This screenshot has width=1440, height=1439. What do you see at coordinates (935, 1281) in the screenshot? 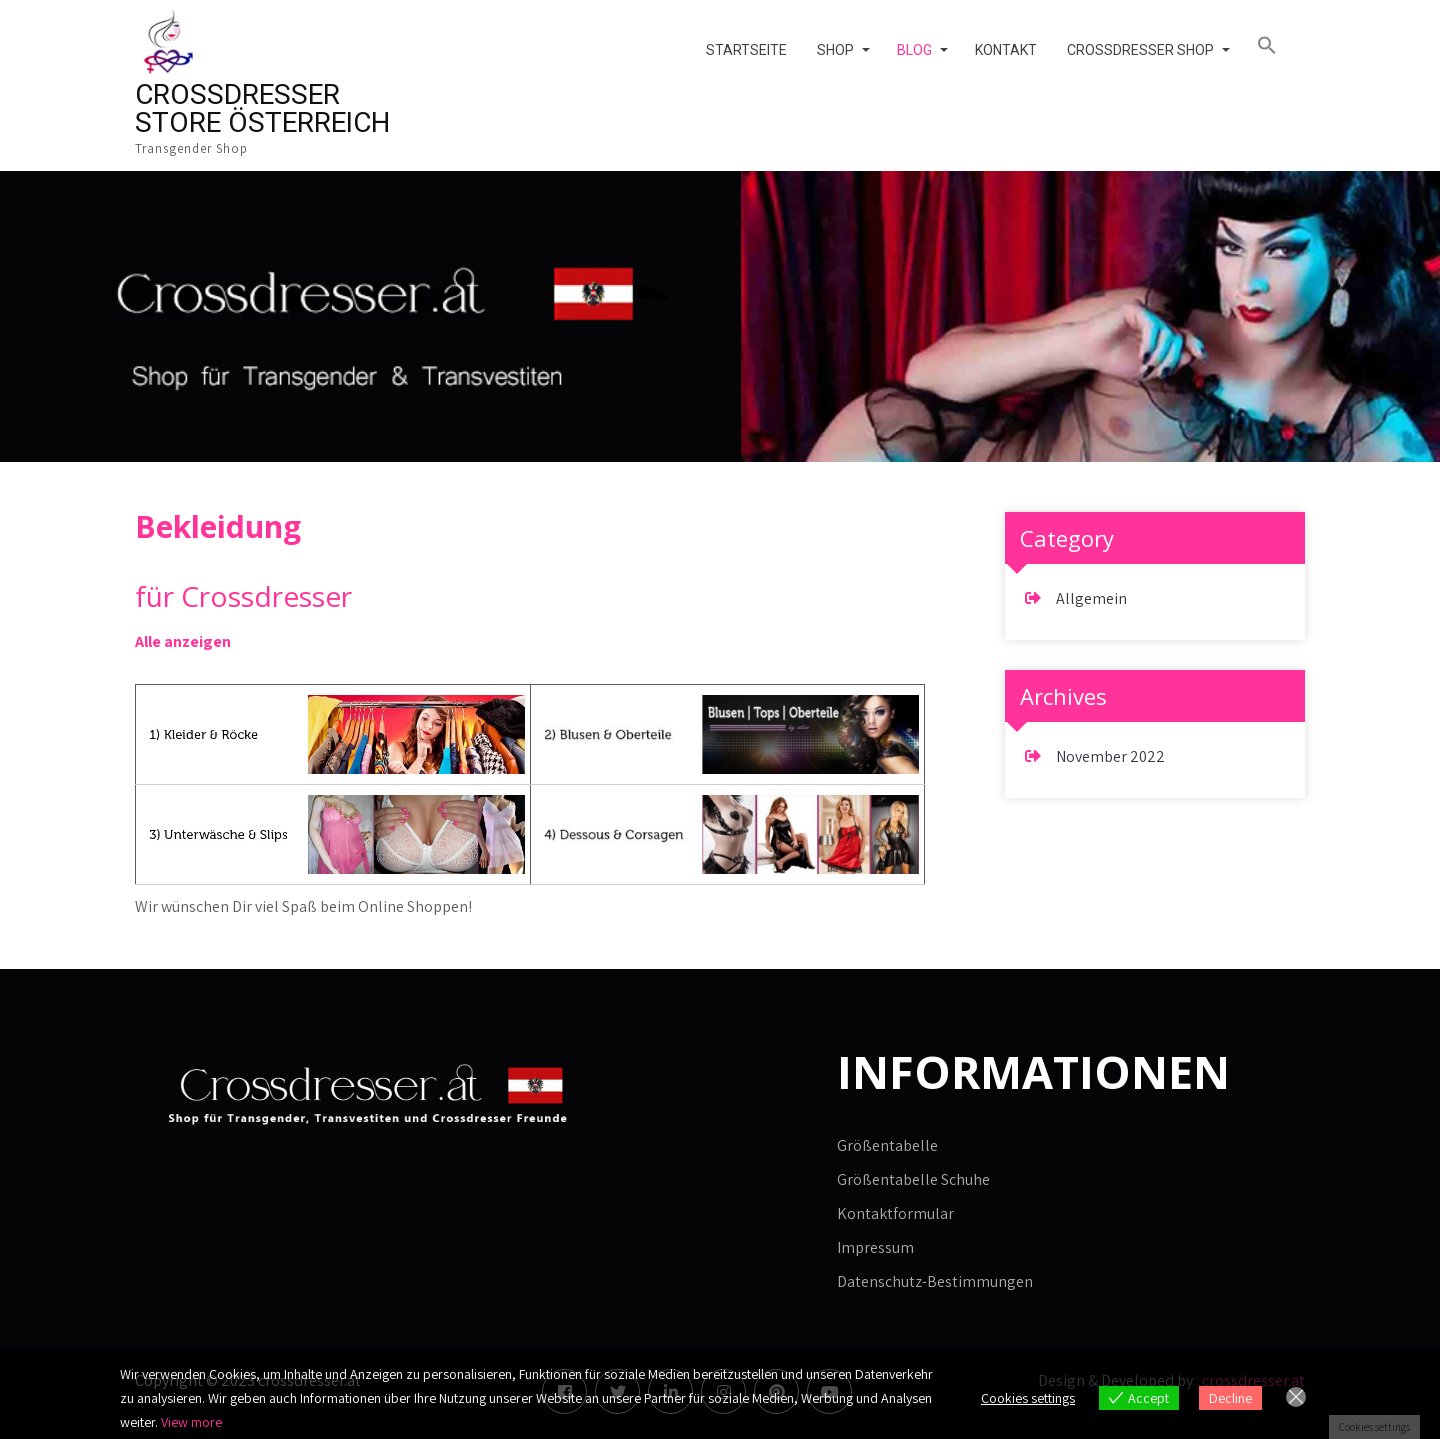
I see `Datenschutz-Bestimmungen` at bounding box center [935, 1281].